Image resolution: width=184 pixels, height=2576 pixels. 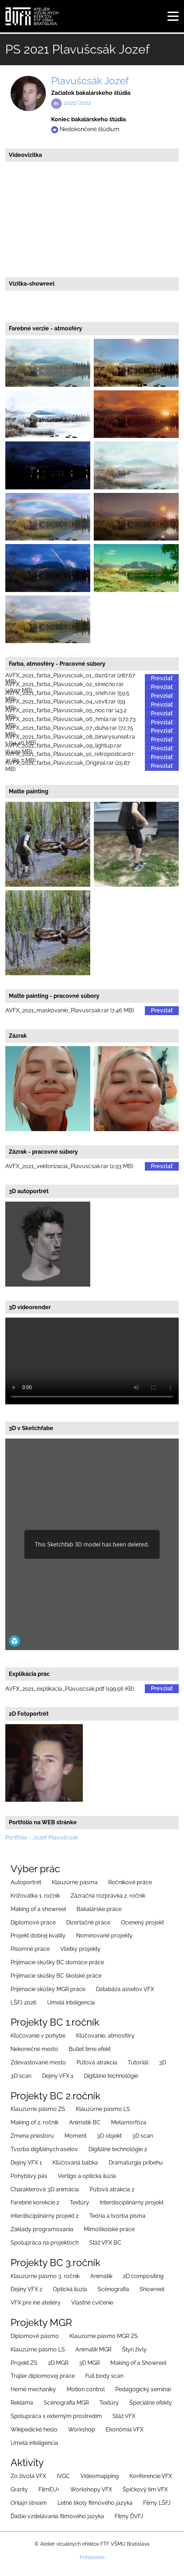 What do you see at coordinates (70, 2289) in the screenshot?
I see `Optická ilúzia` at bounding box center [70, 2289].